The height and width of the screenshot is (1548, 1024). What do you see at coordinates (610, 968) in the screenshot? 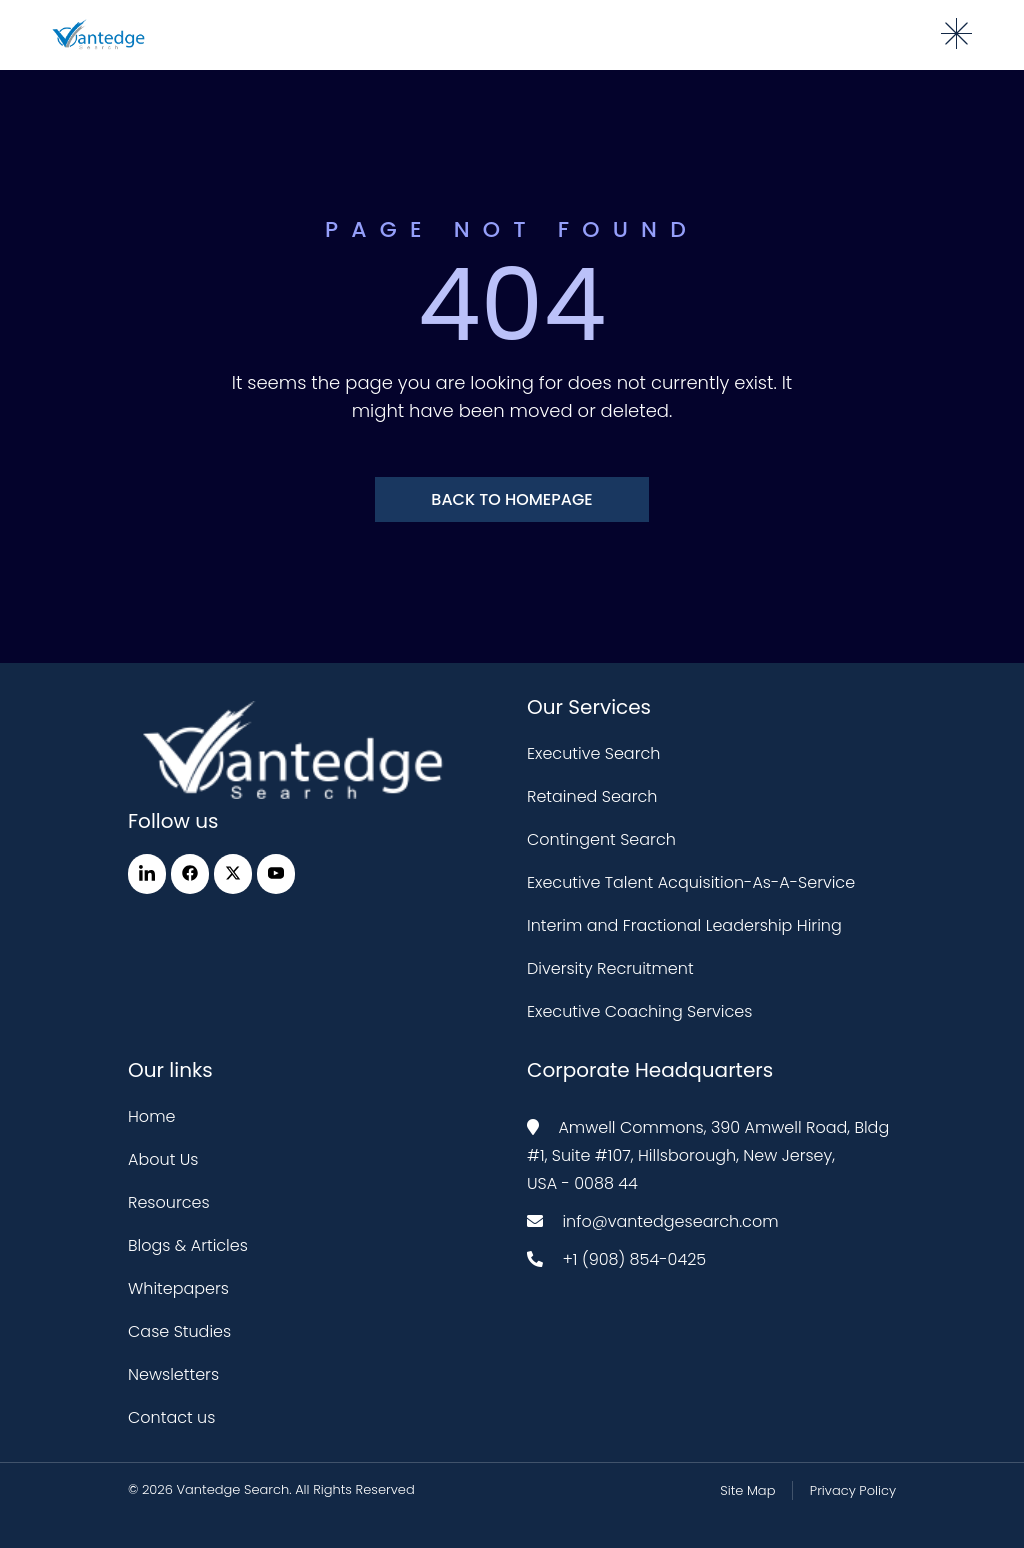
I see `Diversity Recruitment` at bounding box center [610, 968].